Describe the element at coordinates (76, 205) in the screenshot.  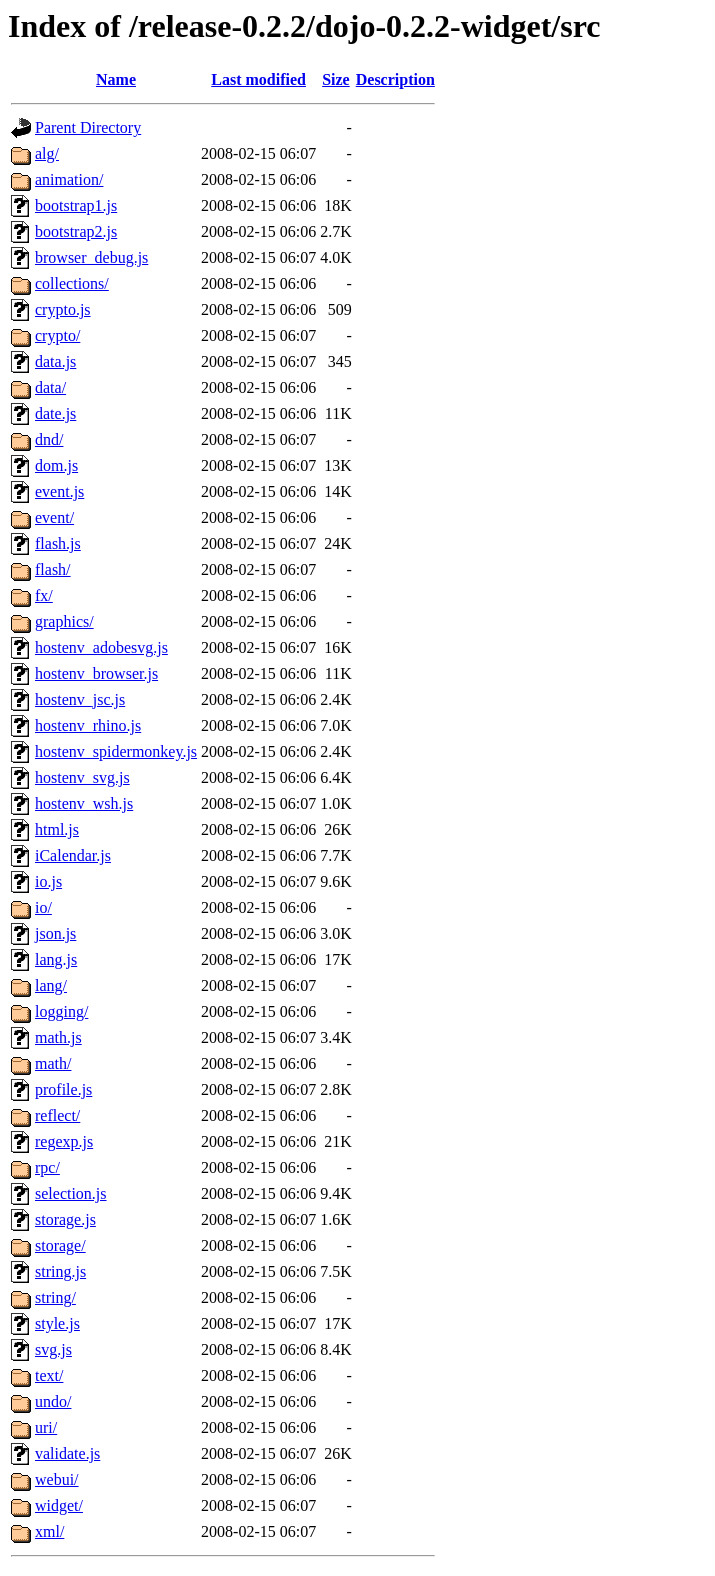
I see `bootstrap1.js` at that location.